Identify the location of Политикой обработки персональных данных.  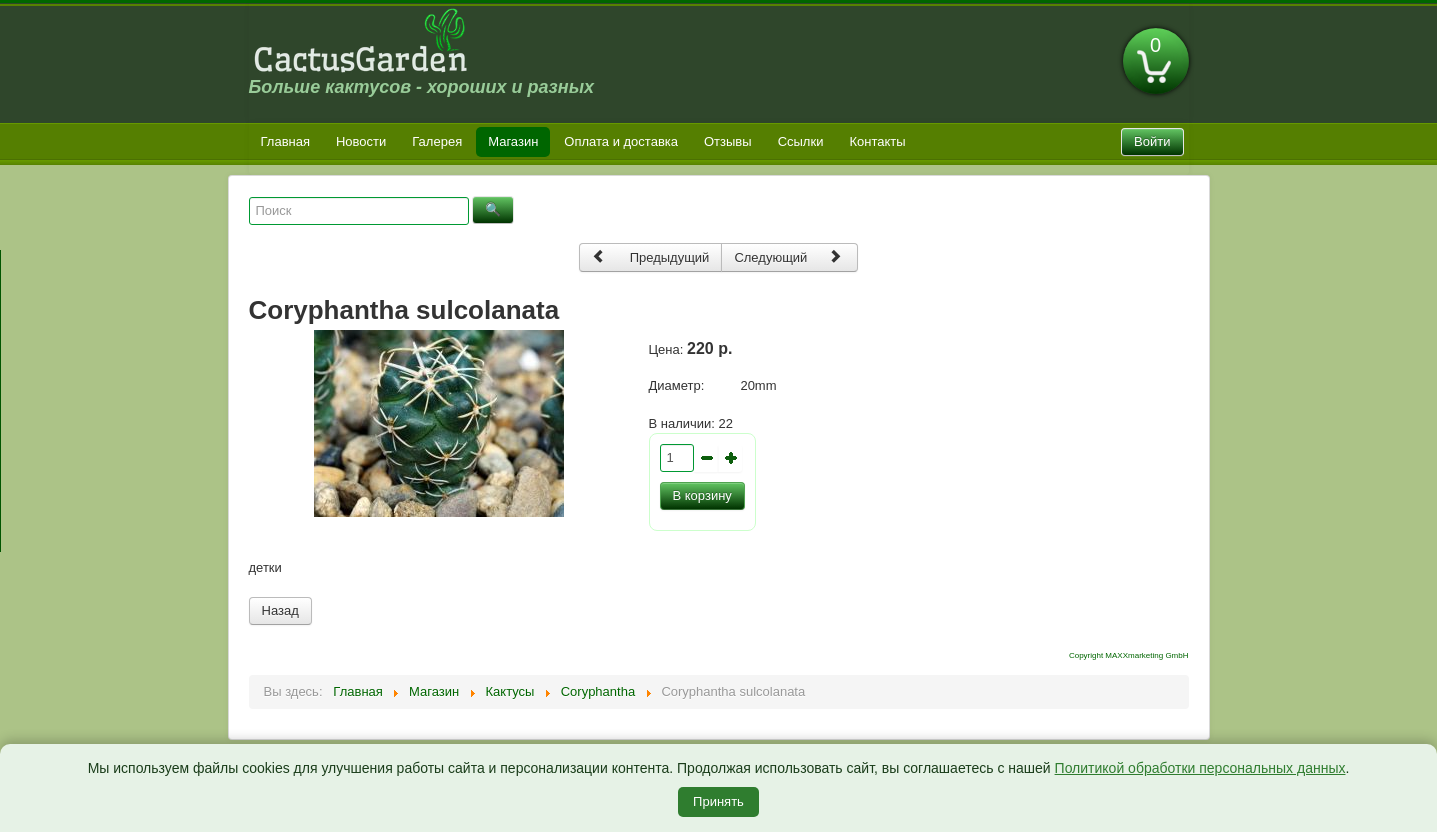
(1200, 768).